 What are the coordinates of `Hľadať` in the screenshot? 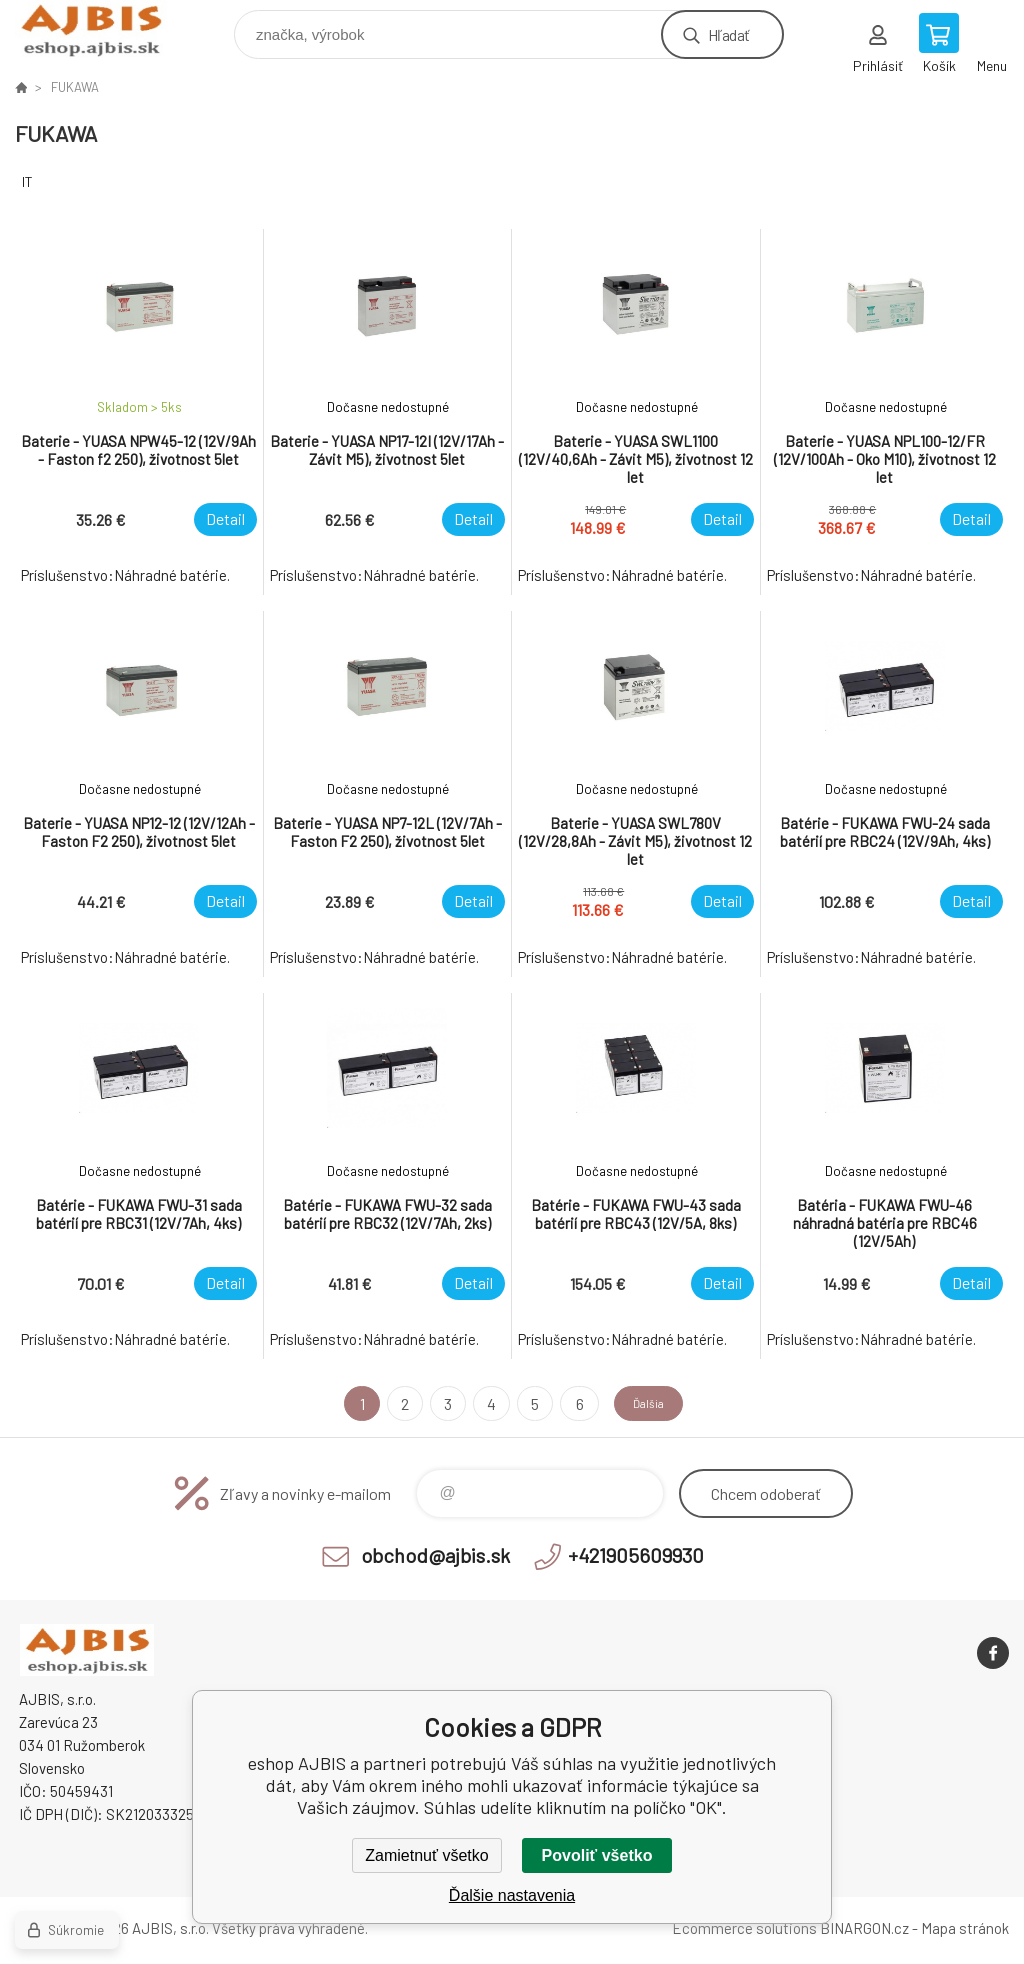 It's located at (728, 34).